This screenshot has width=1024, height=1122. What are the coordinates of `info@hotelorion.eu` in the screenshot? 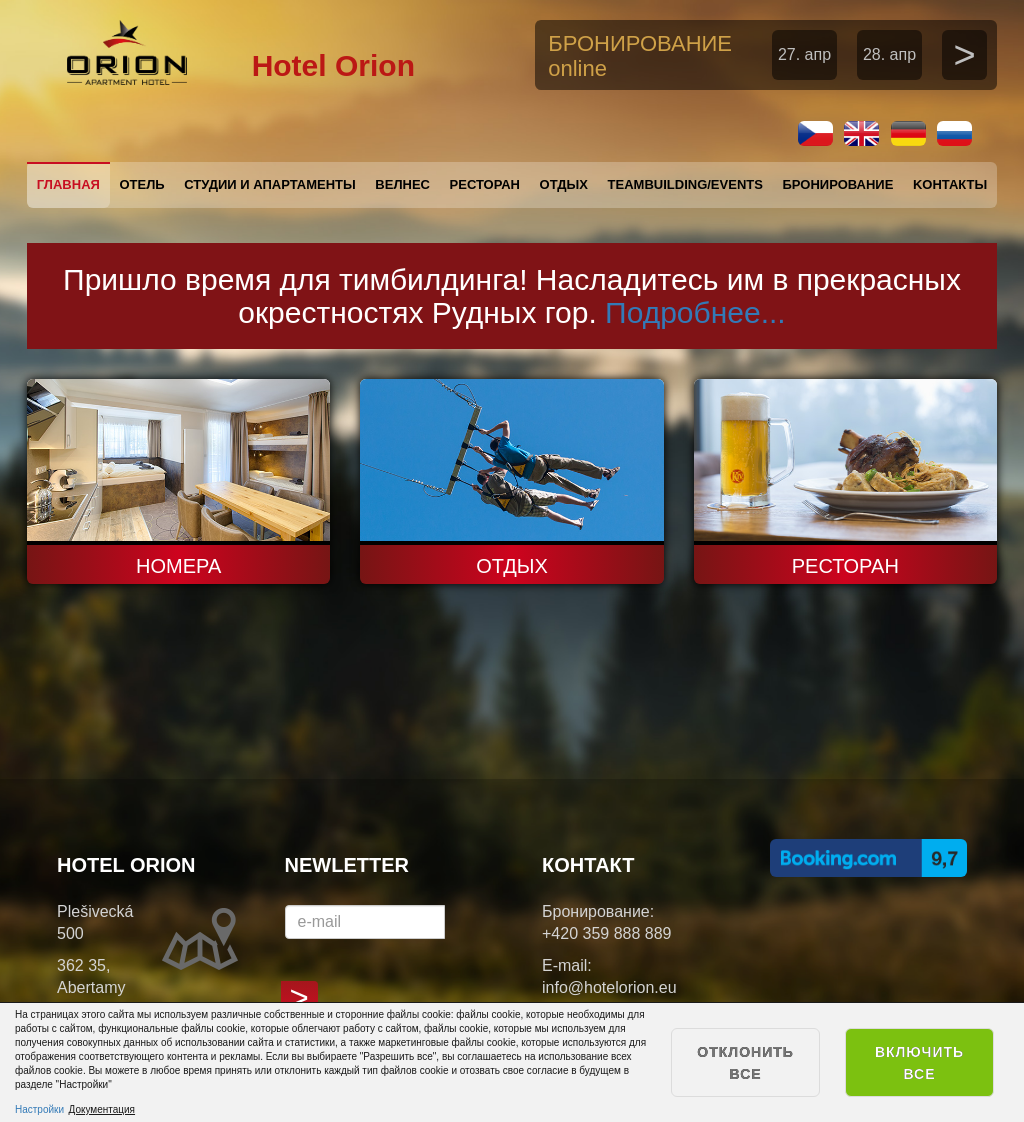 It's located at (609, 987).